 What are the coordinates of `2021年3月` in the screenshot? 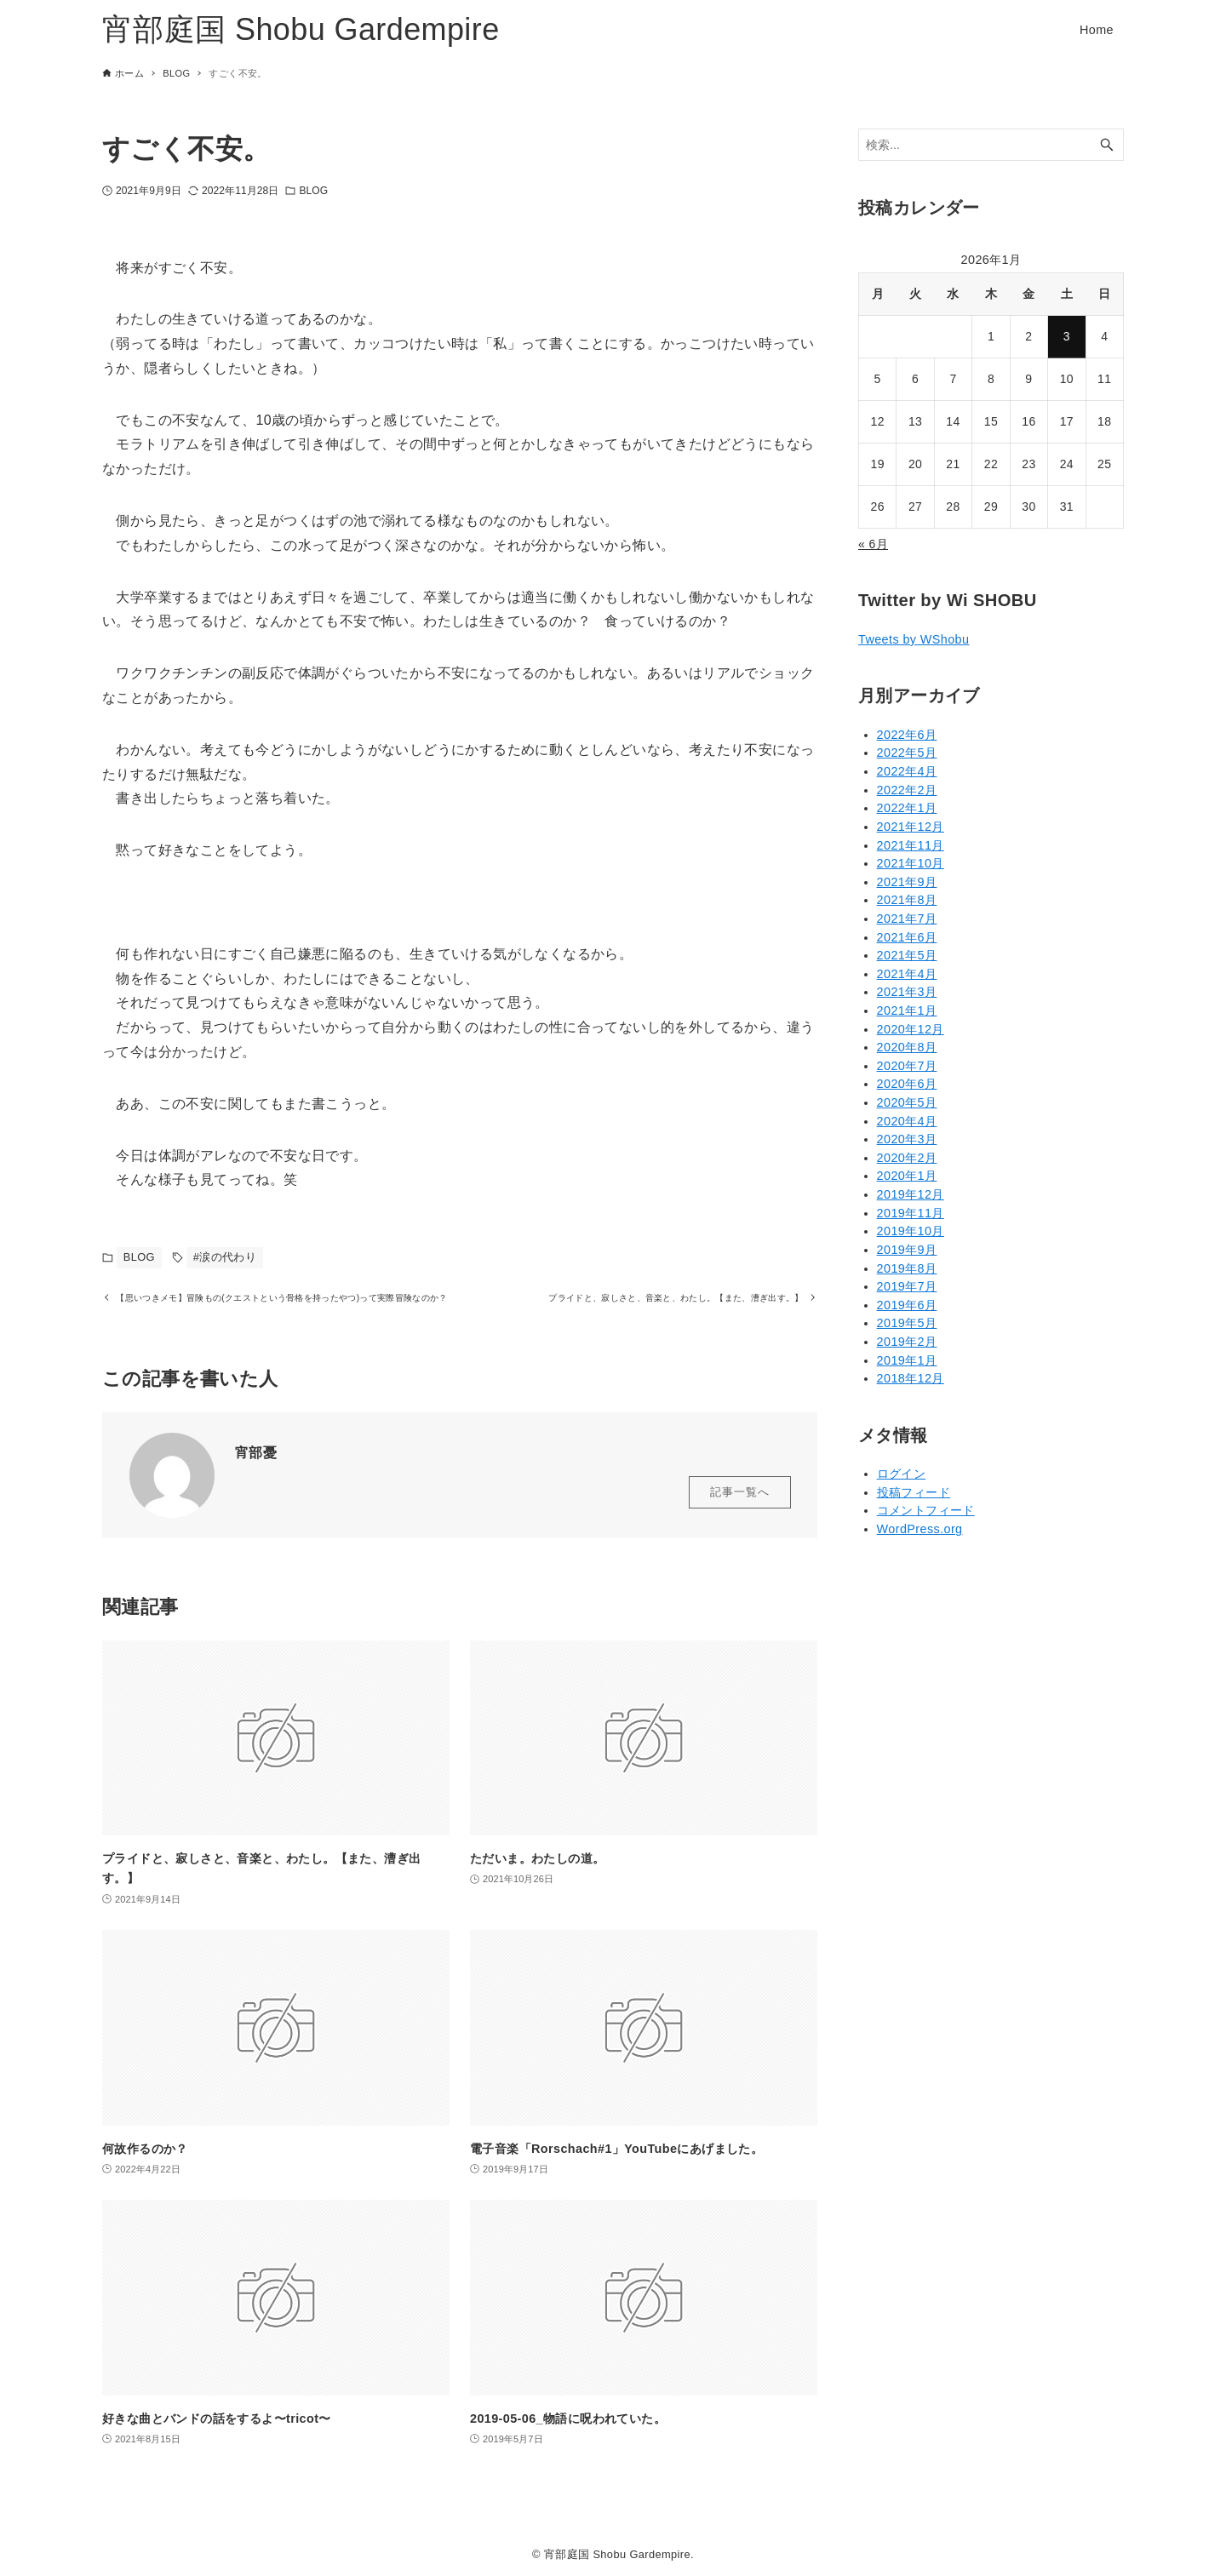 It's located at (907, 992).